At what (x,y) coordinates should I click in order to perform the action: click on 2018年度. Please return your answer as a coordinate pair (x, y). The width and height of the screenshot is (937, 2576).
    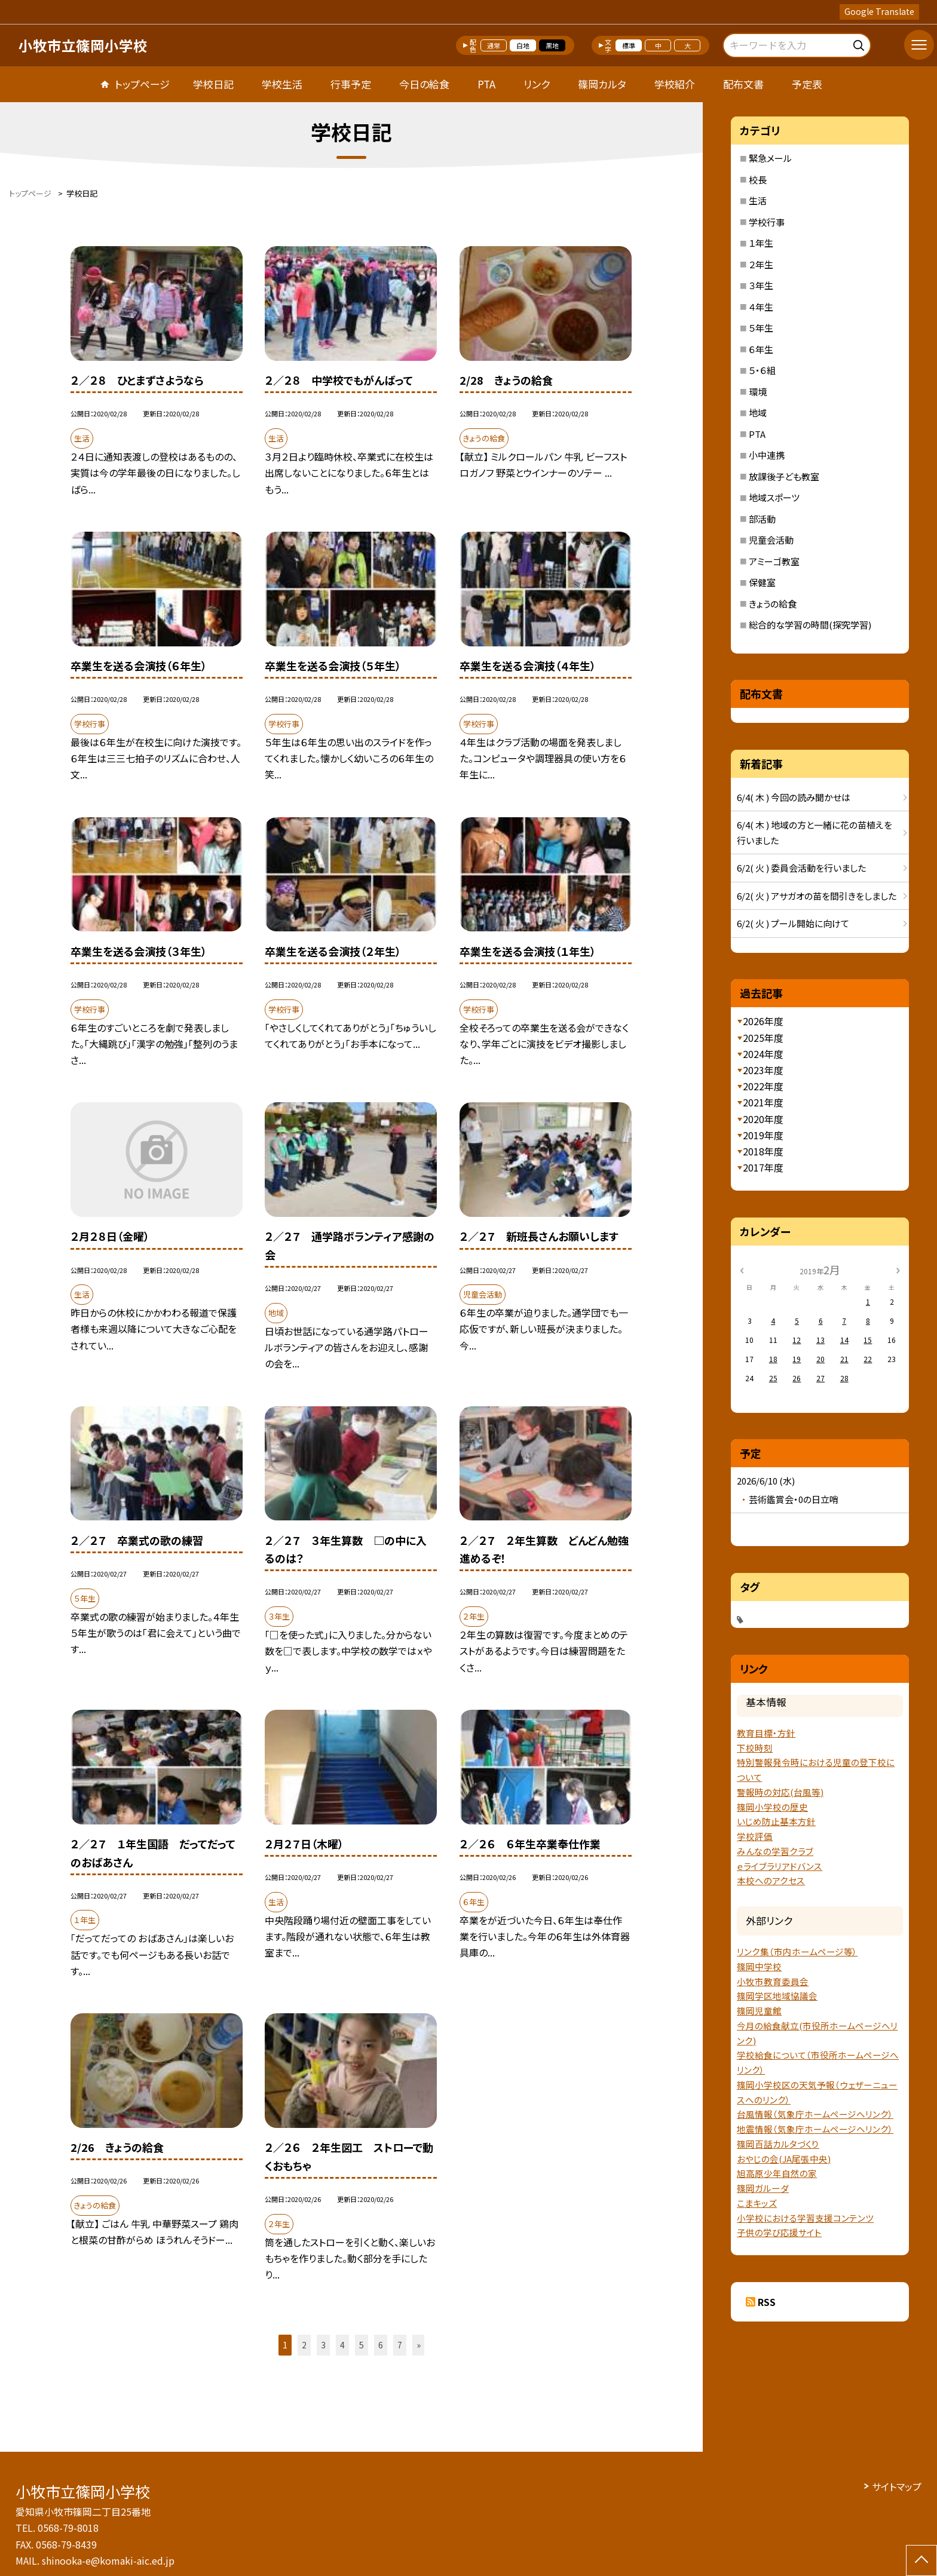
    Looking at the image, I should click on (763, 1151).